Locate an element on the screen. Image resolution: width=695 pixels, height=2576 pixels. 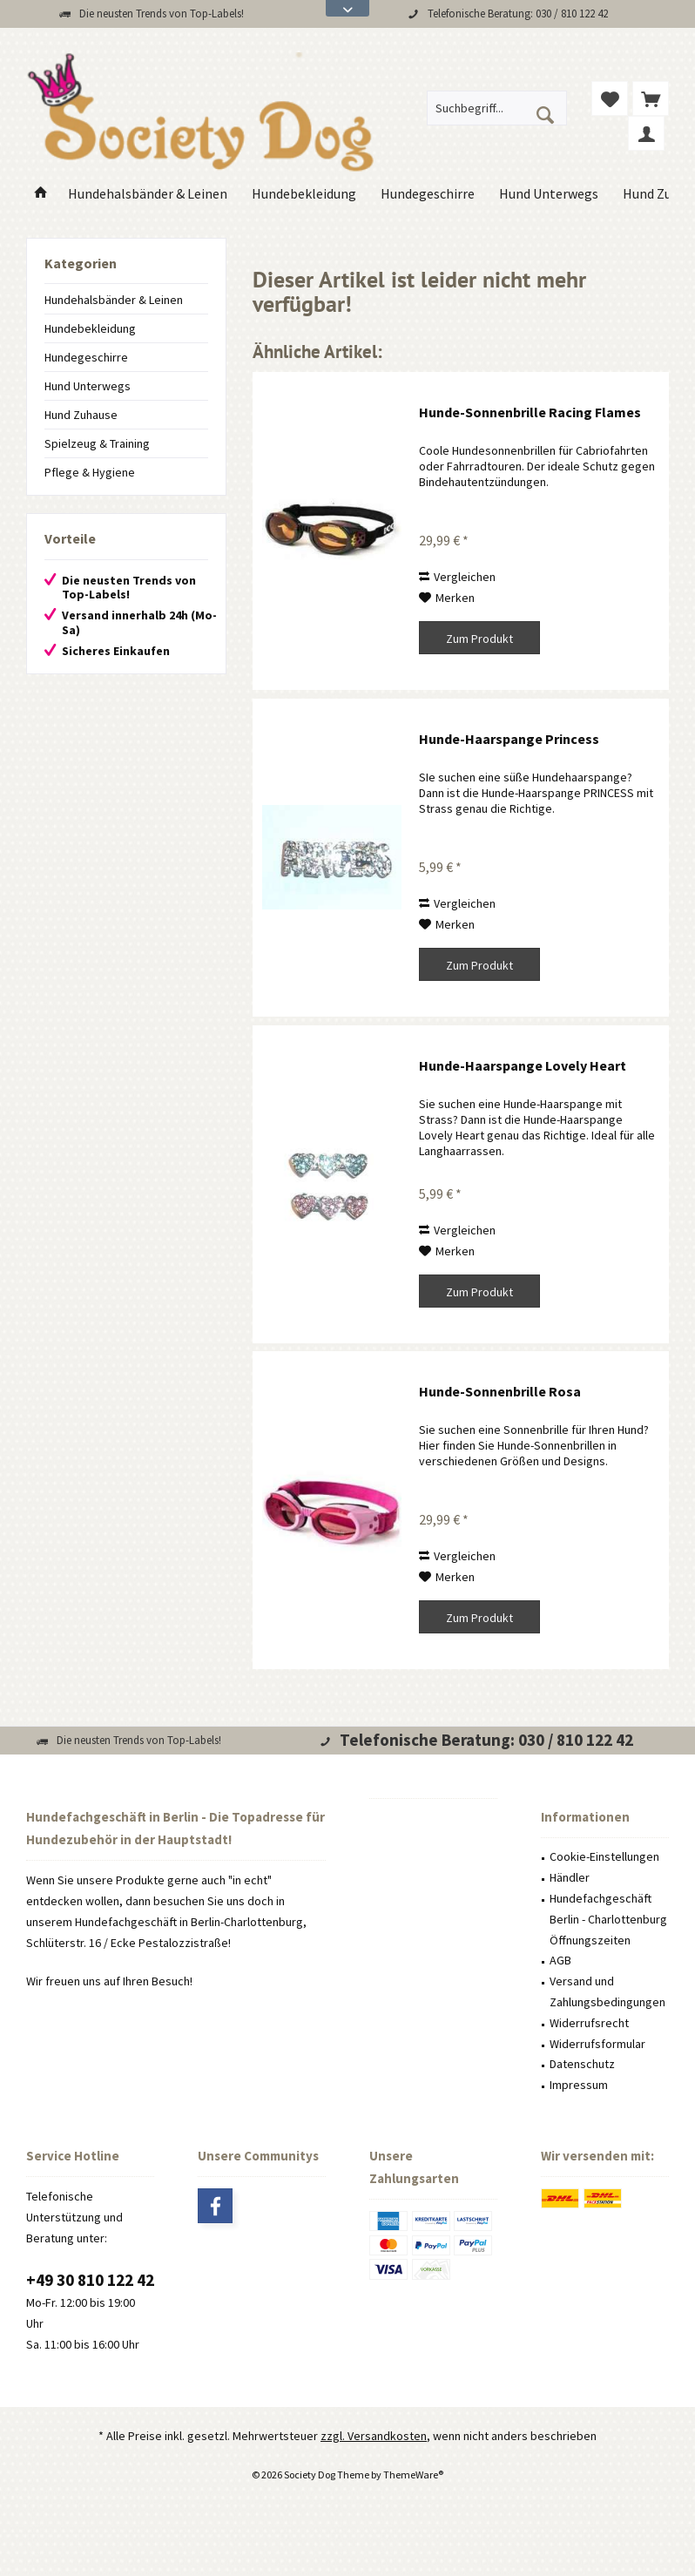
Pflege & Hygiene is located at coordinates (89, 472).